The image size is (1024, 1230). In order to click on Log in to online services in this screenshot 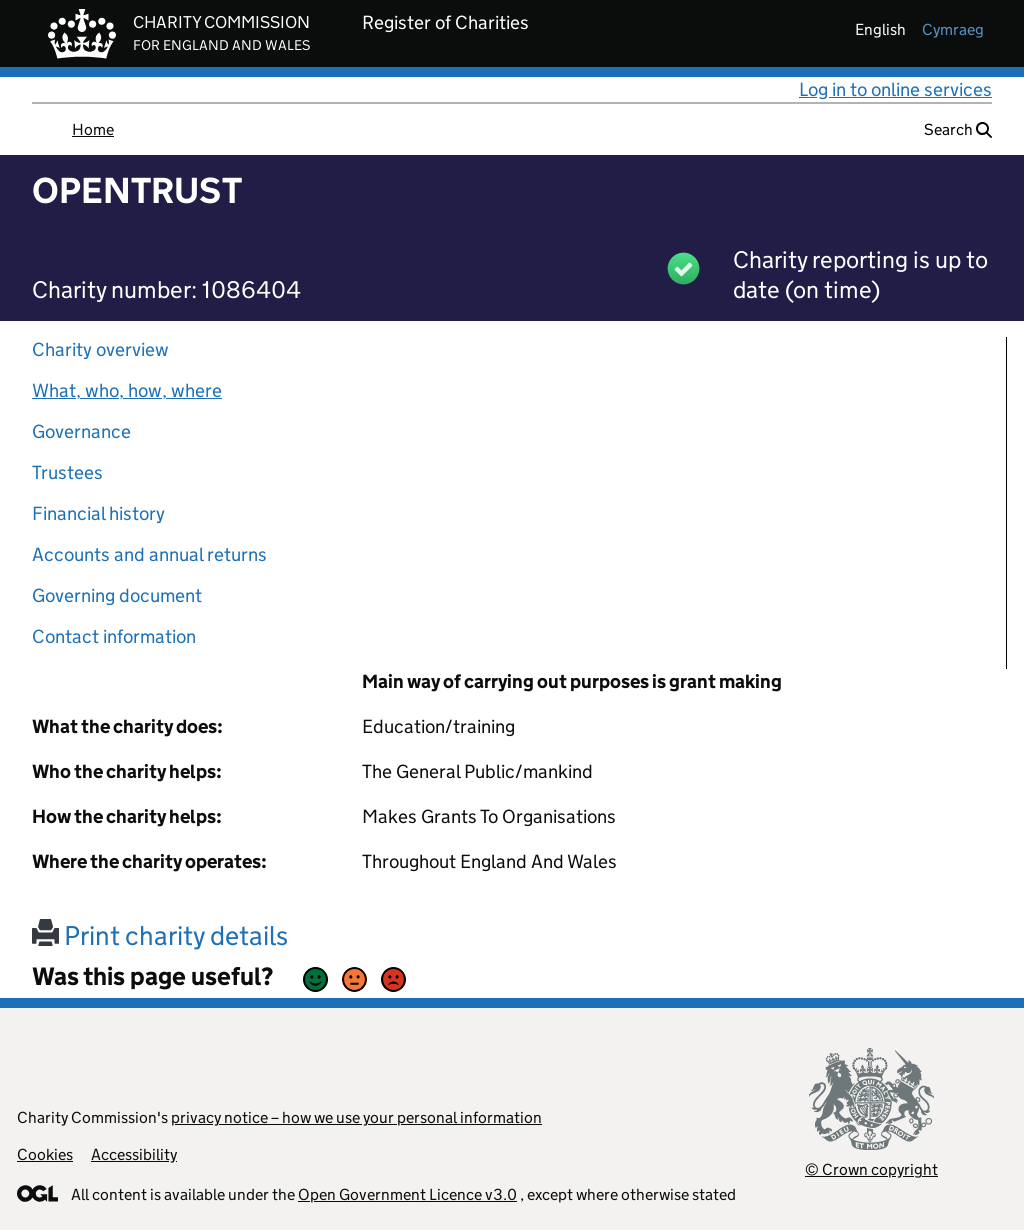, I will do `click(895, 89)`.